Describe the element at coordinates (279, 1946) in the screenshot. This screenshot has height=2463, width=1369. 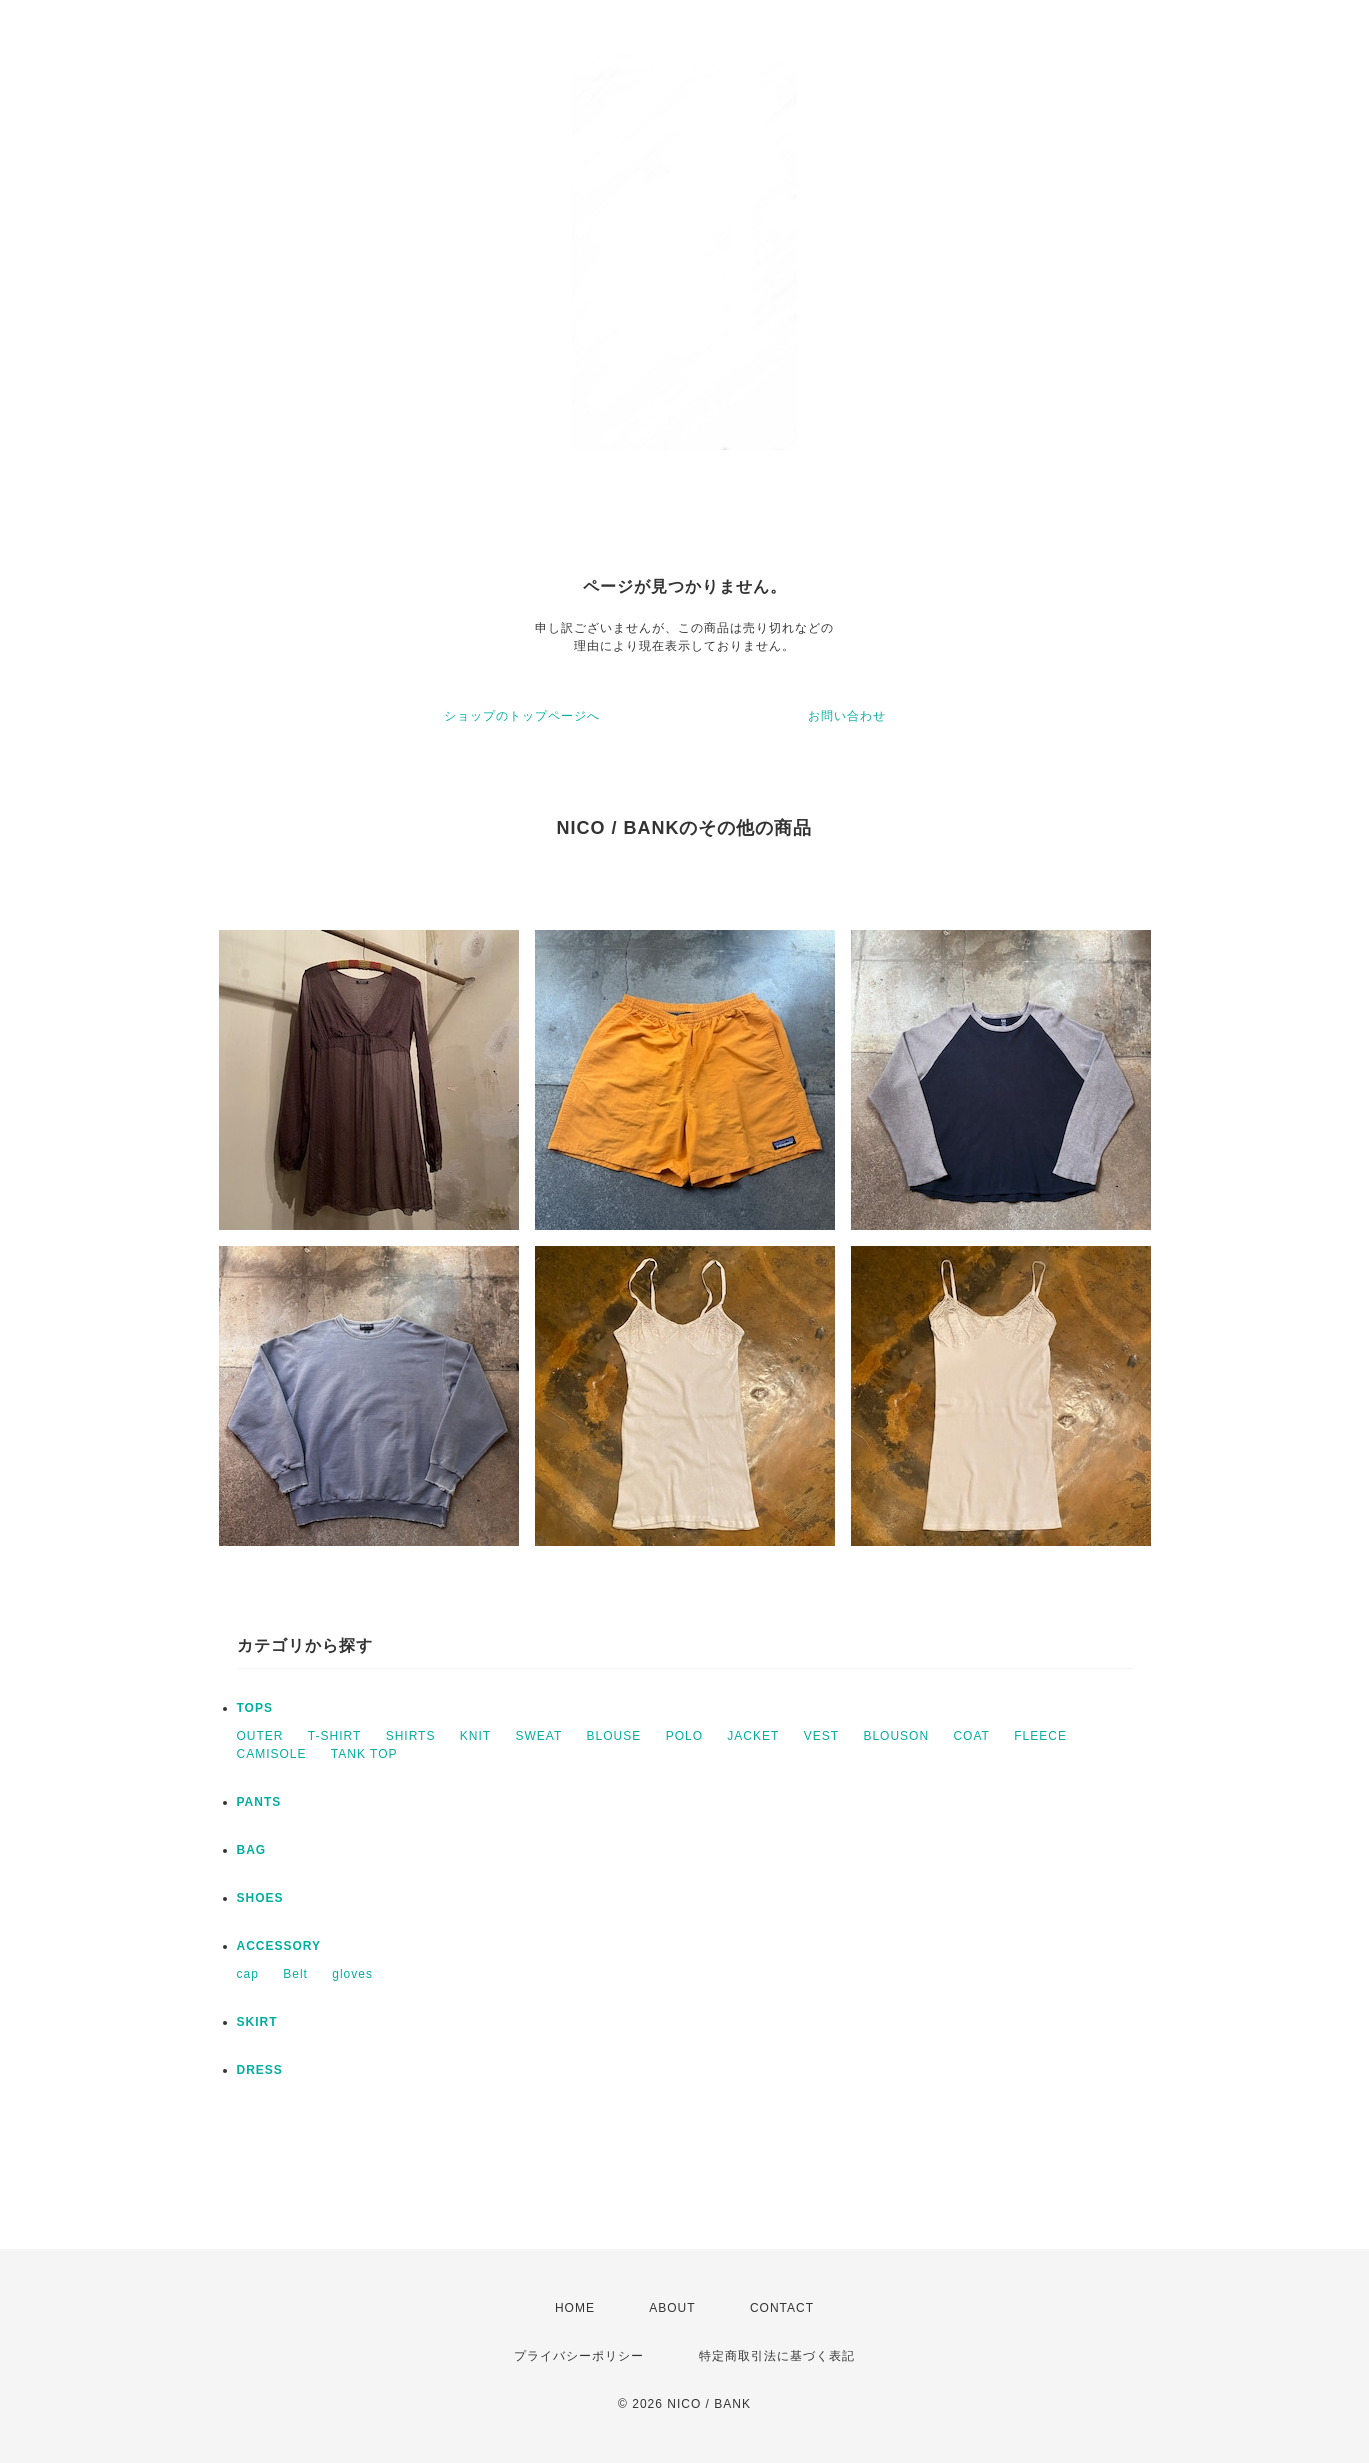
I see `ACCESSORY` at that location.